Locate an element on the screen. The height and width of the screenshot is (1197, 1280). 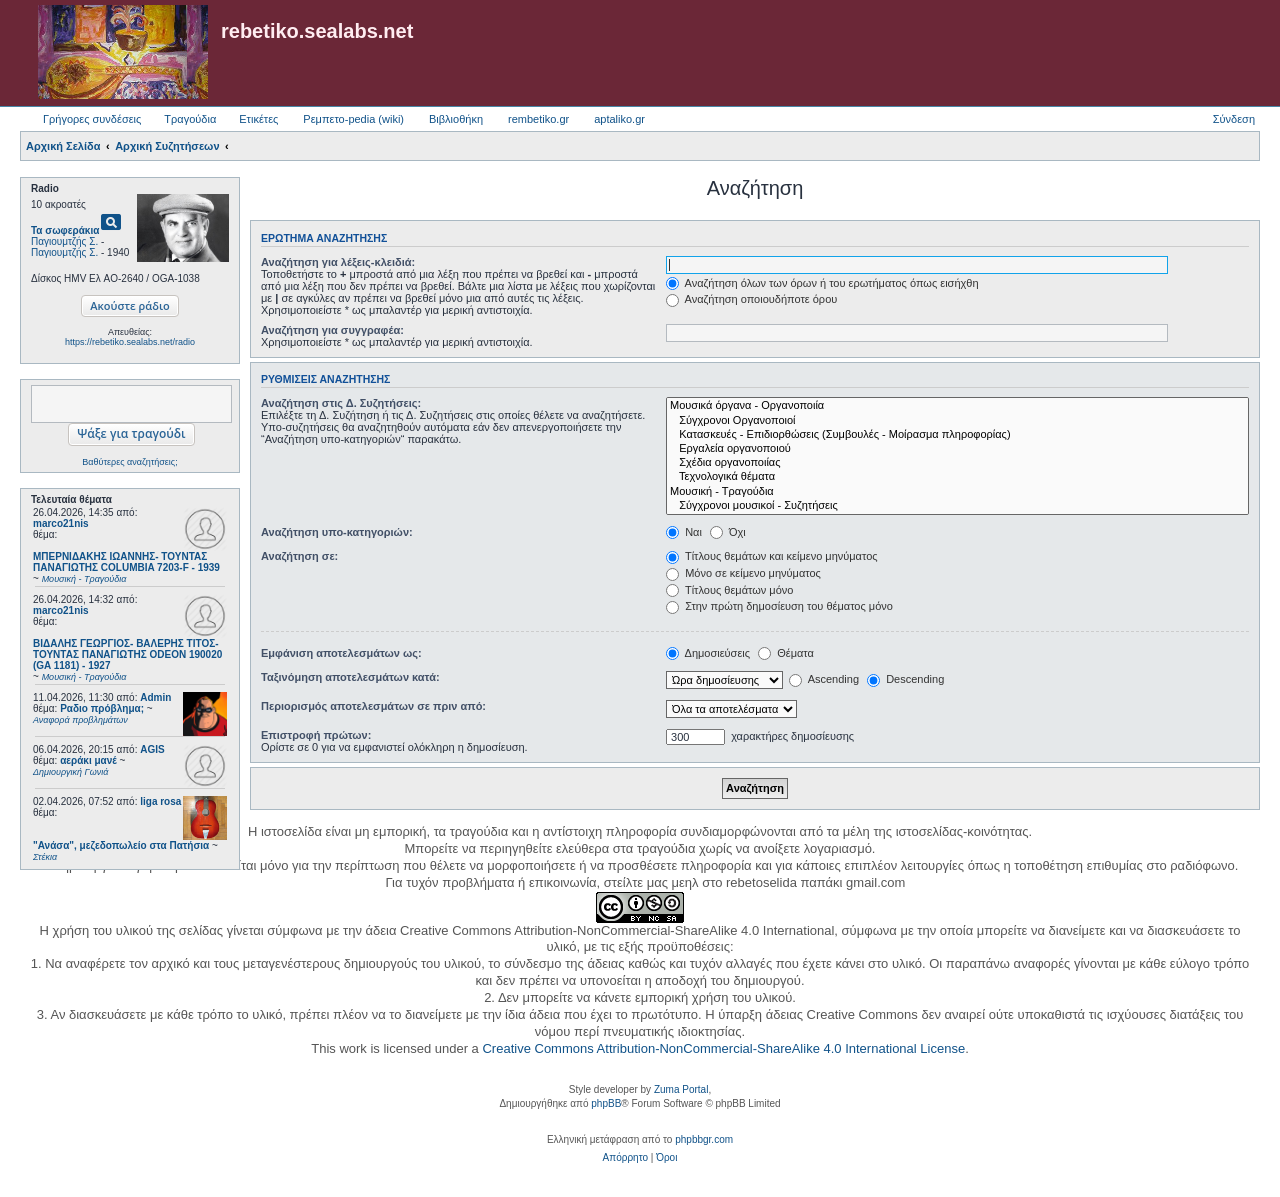
Σύγχρονοι μουσικοί - Συζητήσεις is located at coordinates (957, 506).